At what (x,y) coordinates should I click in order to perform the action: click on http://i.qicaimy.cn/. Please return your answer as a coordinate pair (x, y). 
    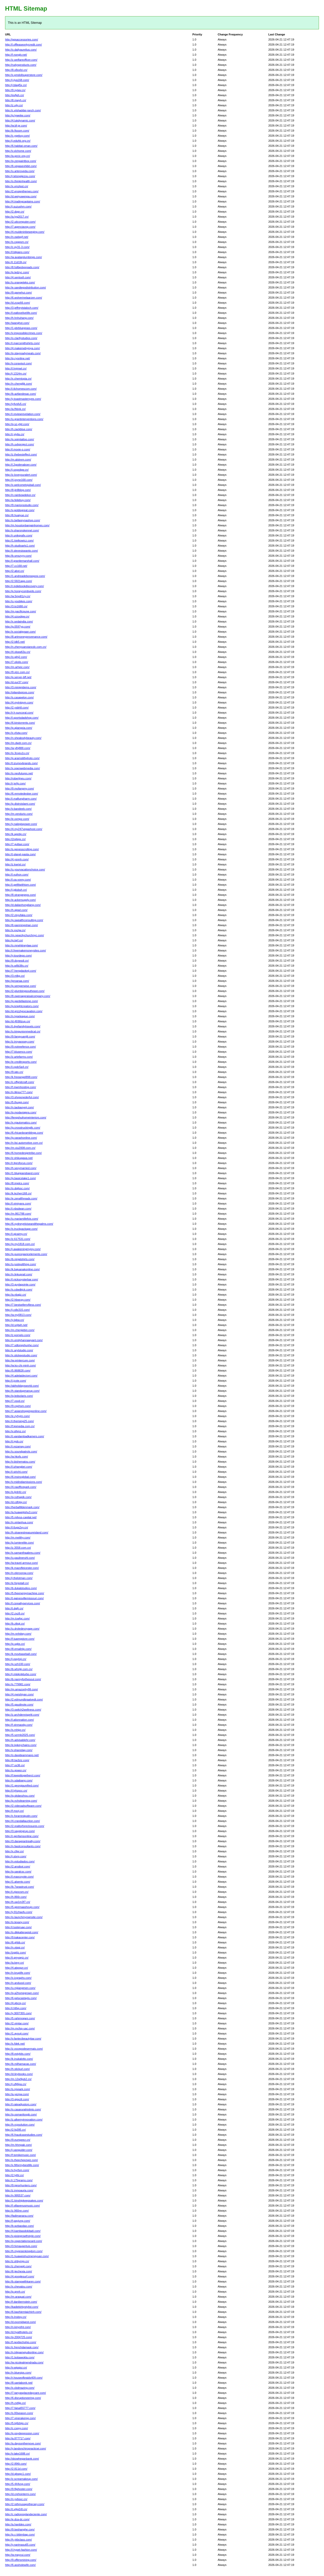
    Looking at the image, I should click on (16, 1233).